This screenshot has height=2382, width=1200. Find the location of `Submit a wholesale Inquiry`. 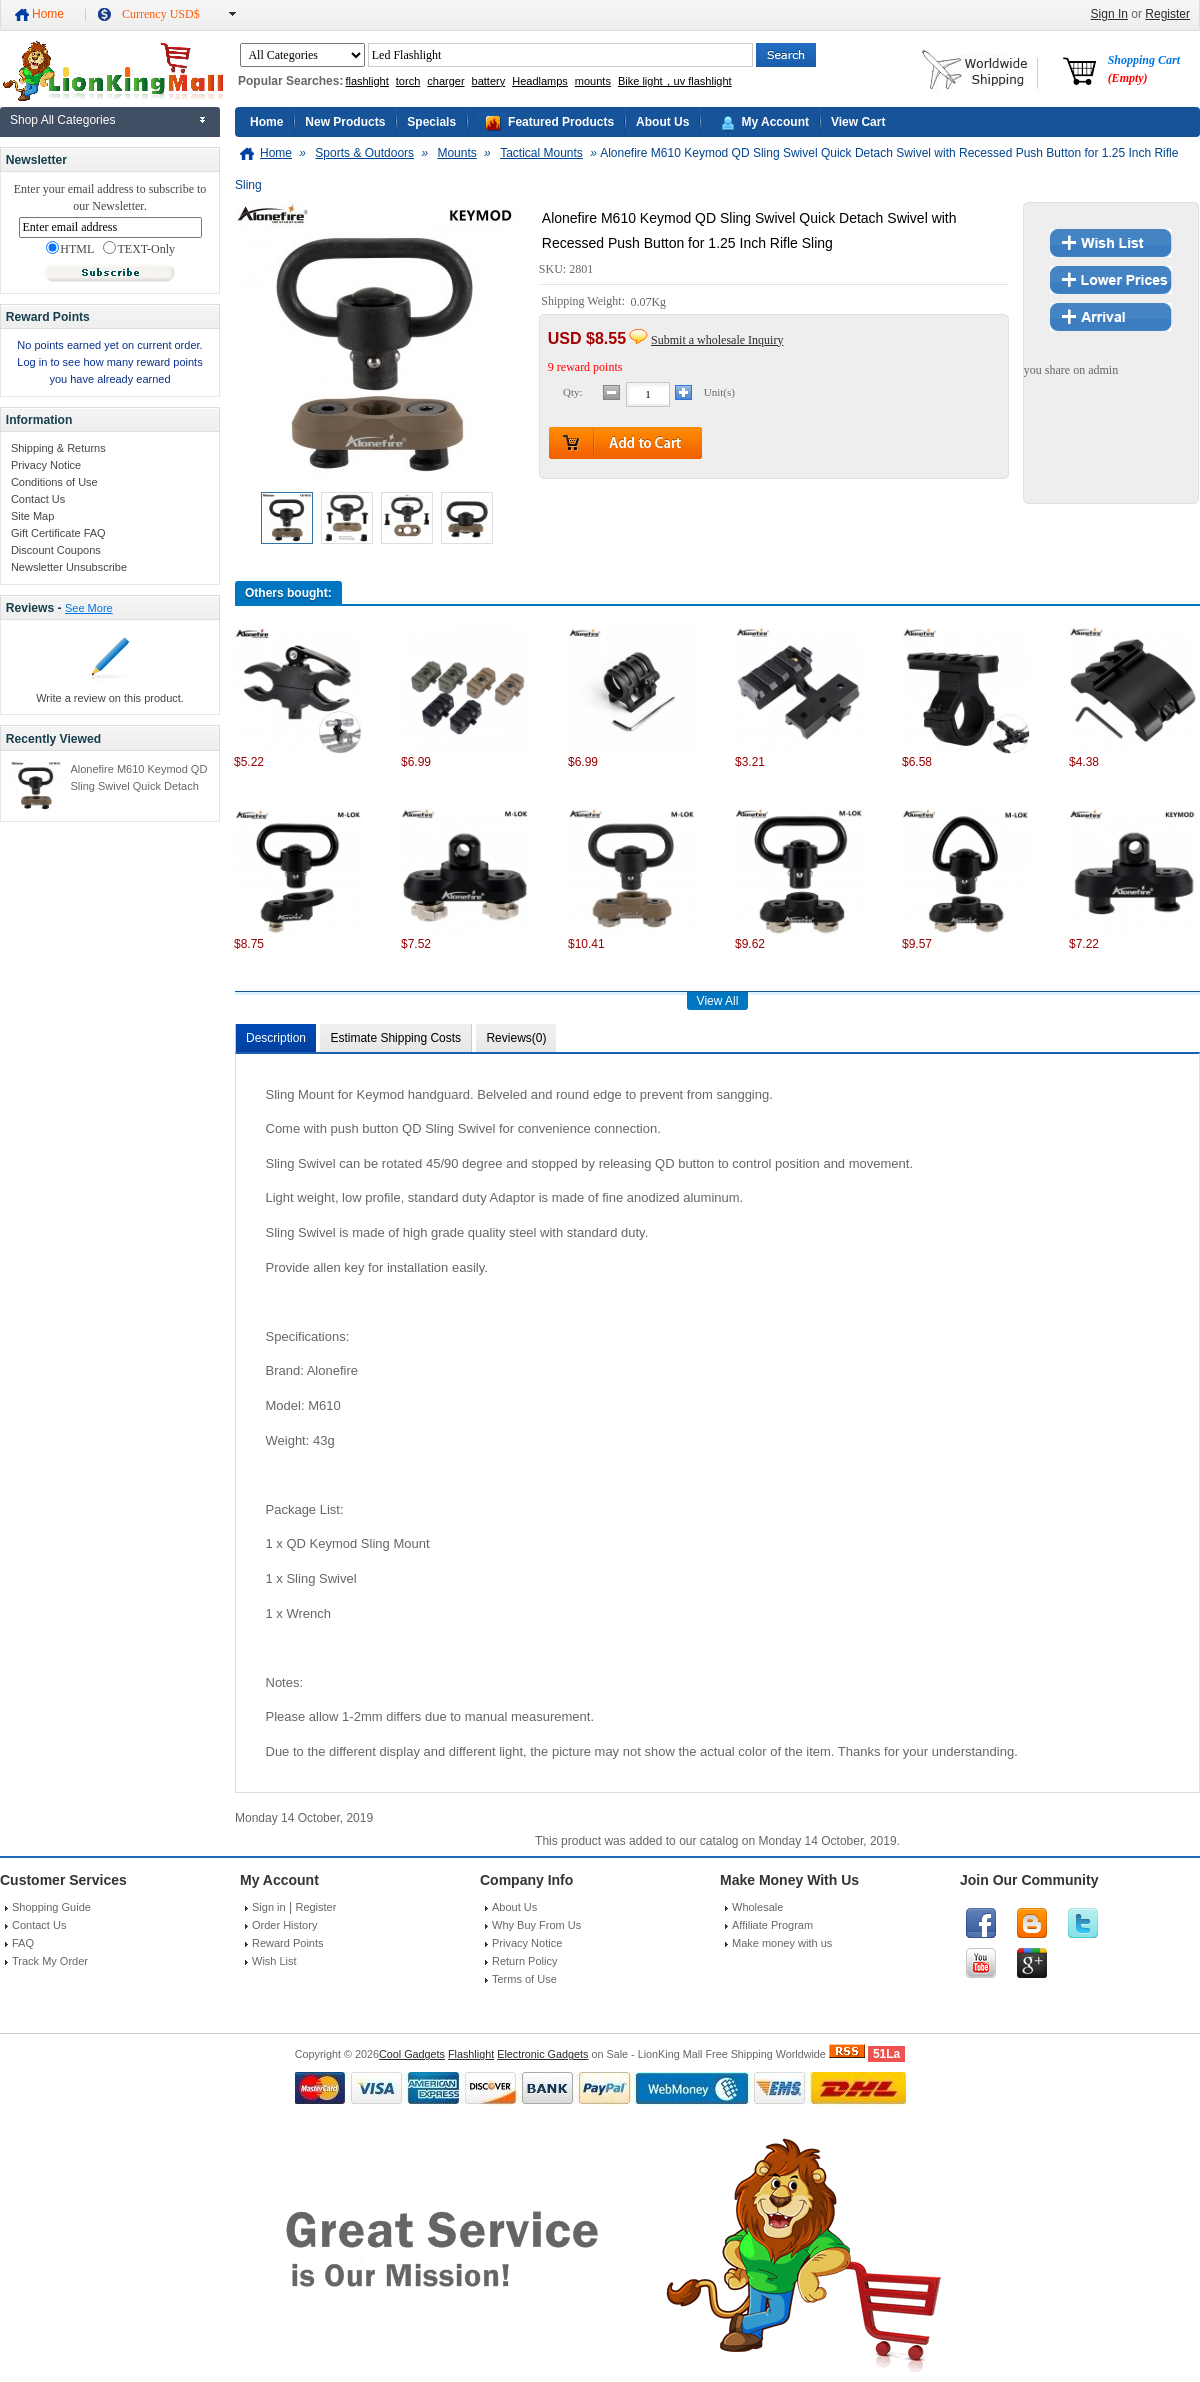

Submit a wholesale Inquiry is located at coordinates (717, 340).